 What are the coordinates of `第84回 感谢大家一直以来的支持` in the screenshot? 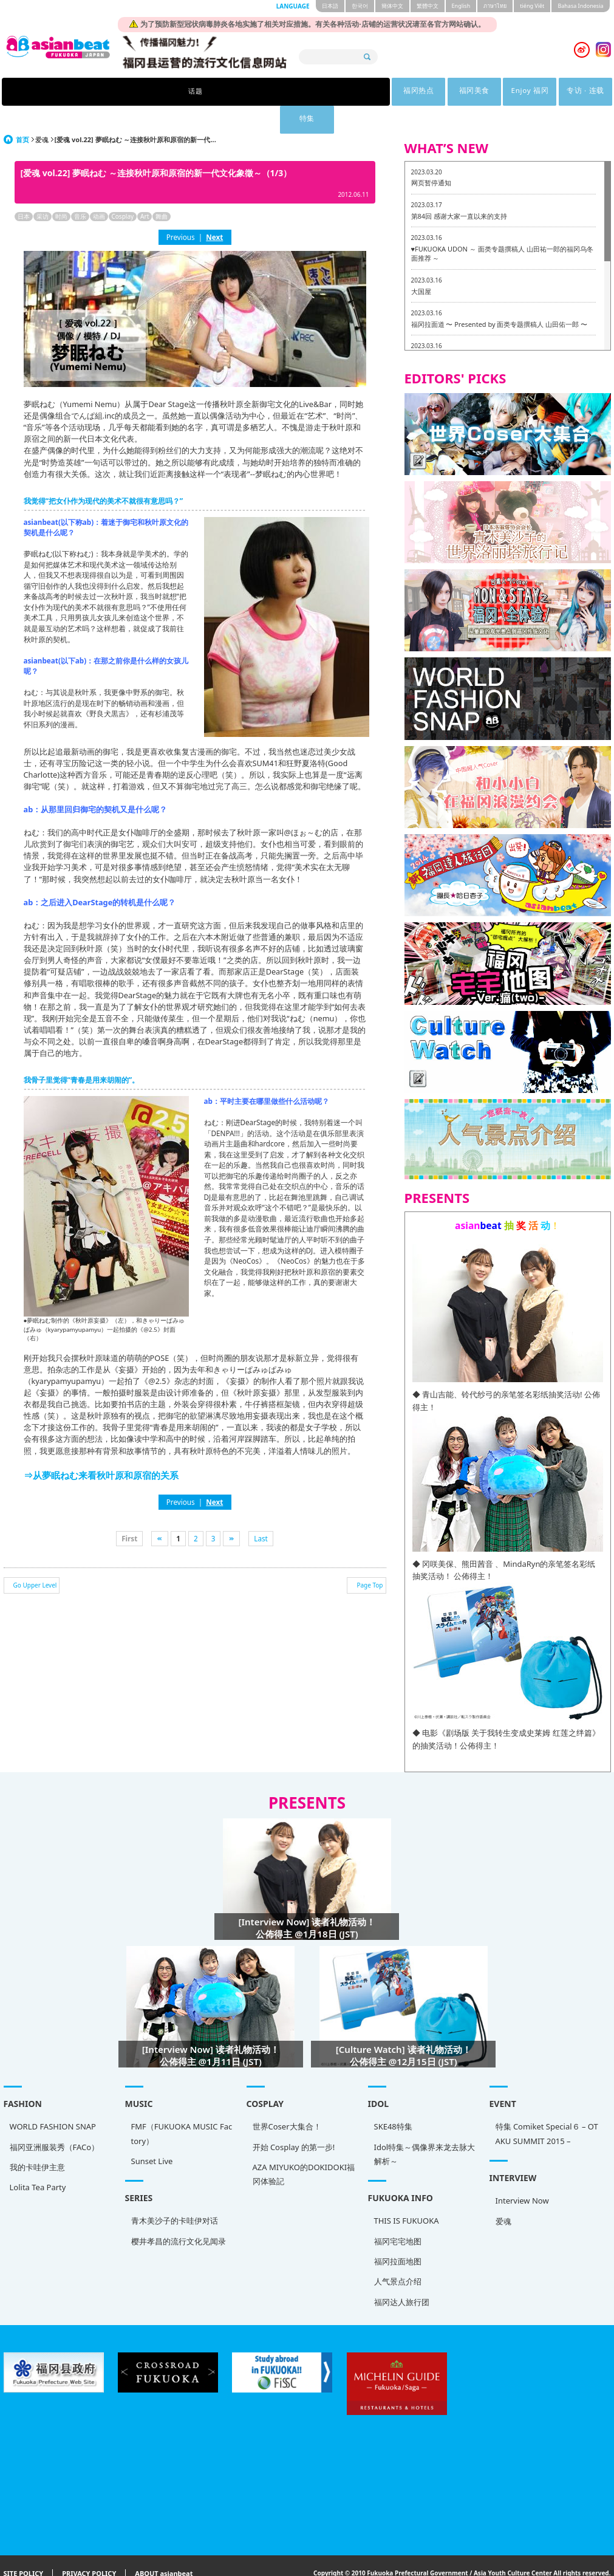 It's located at (459, 188).